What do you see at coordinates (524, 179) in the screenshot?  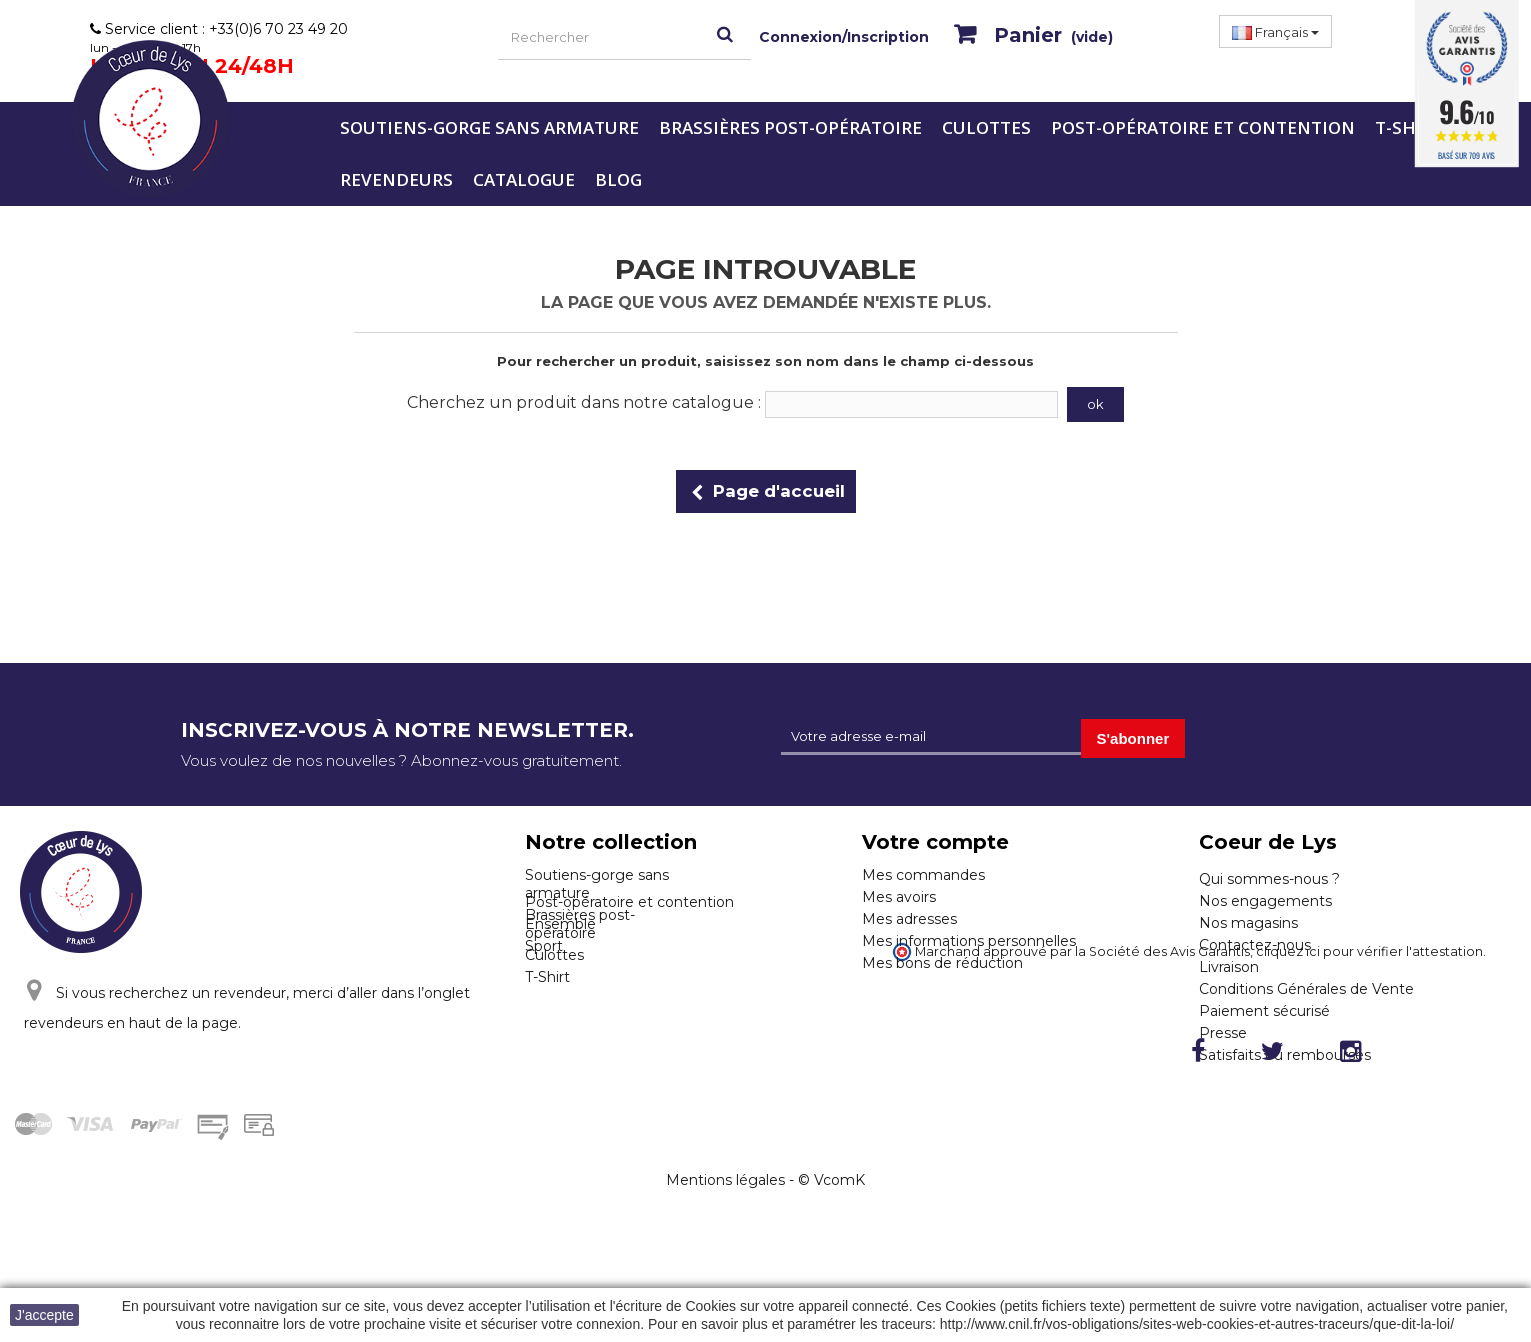 I see `Catalogue` at bounding box center [524, 179].